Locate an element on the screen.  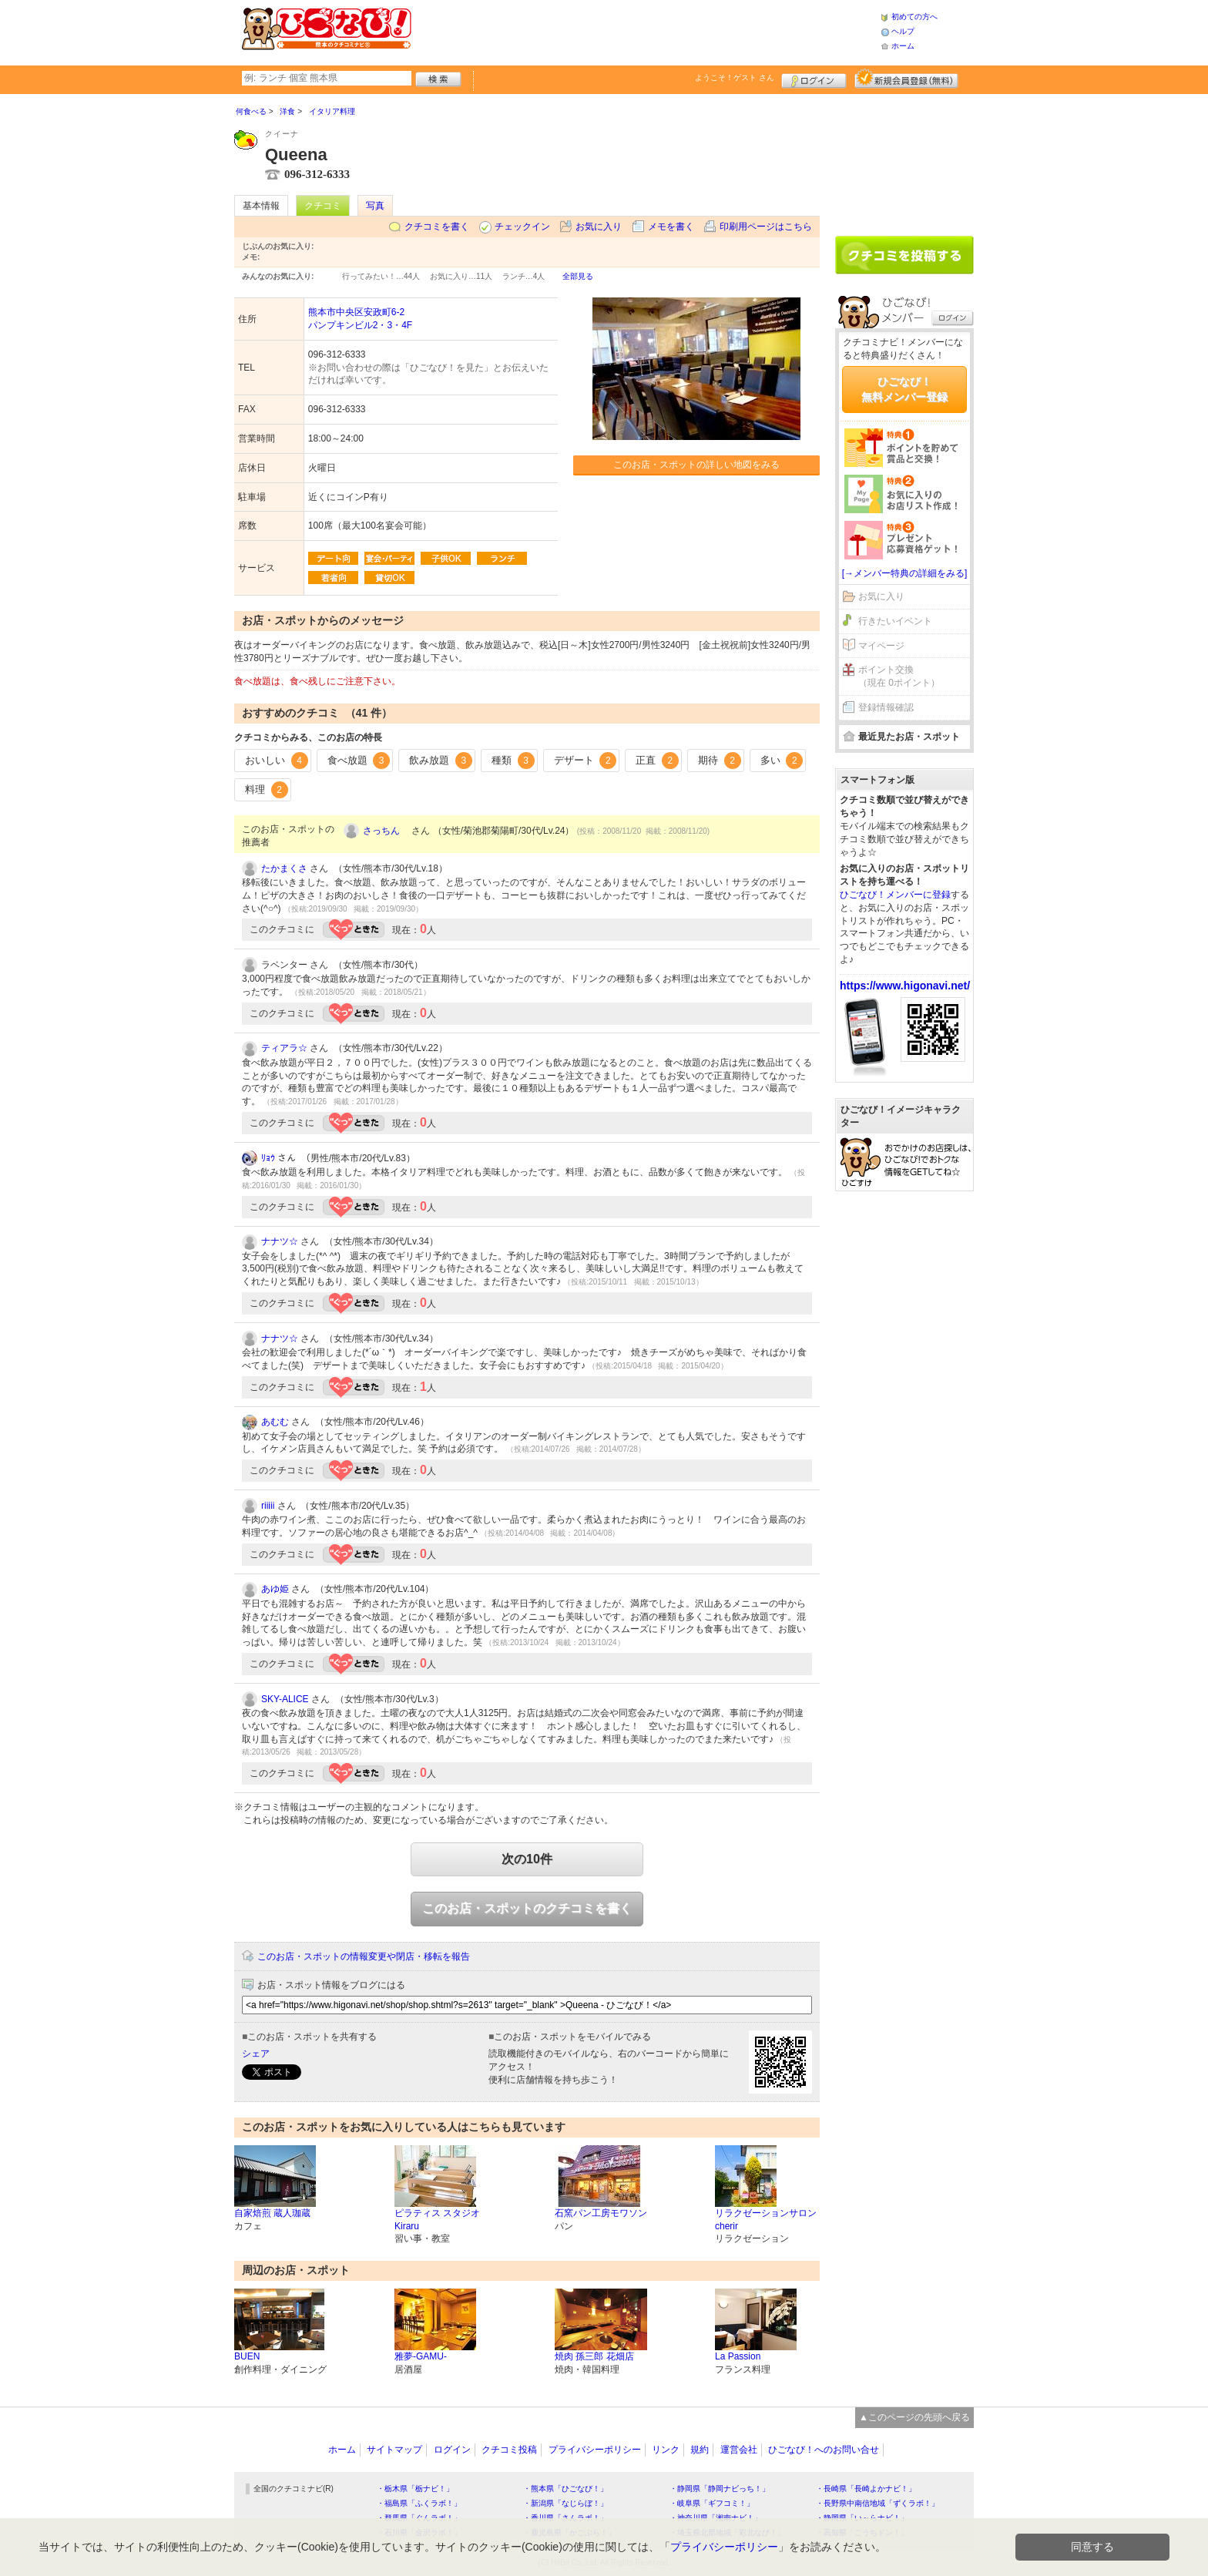
▲このページの先頭へ戻る is located at coordinates (914, 2417).